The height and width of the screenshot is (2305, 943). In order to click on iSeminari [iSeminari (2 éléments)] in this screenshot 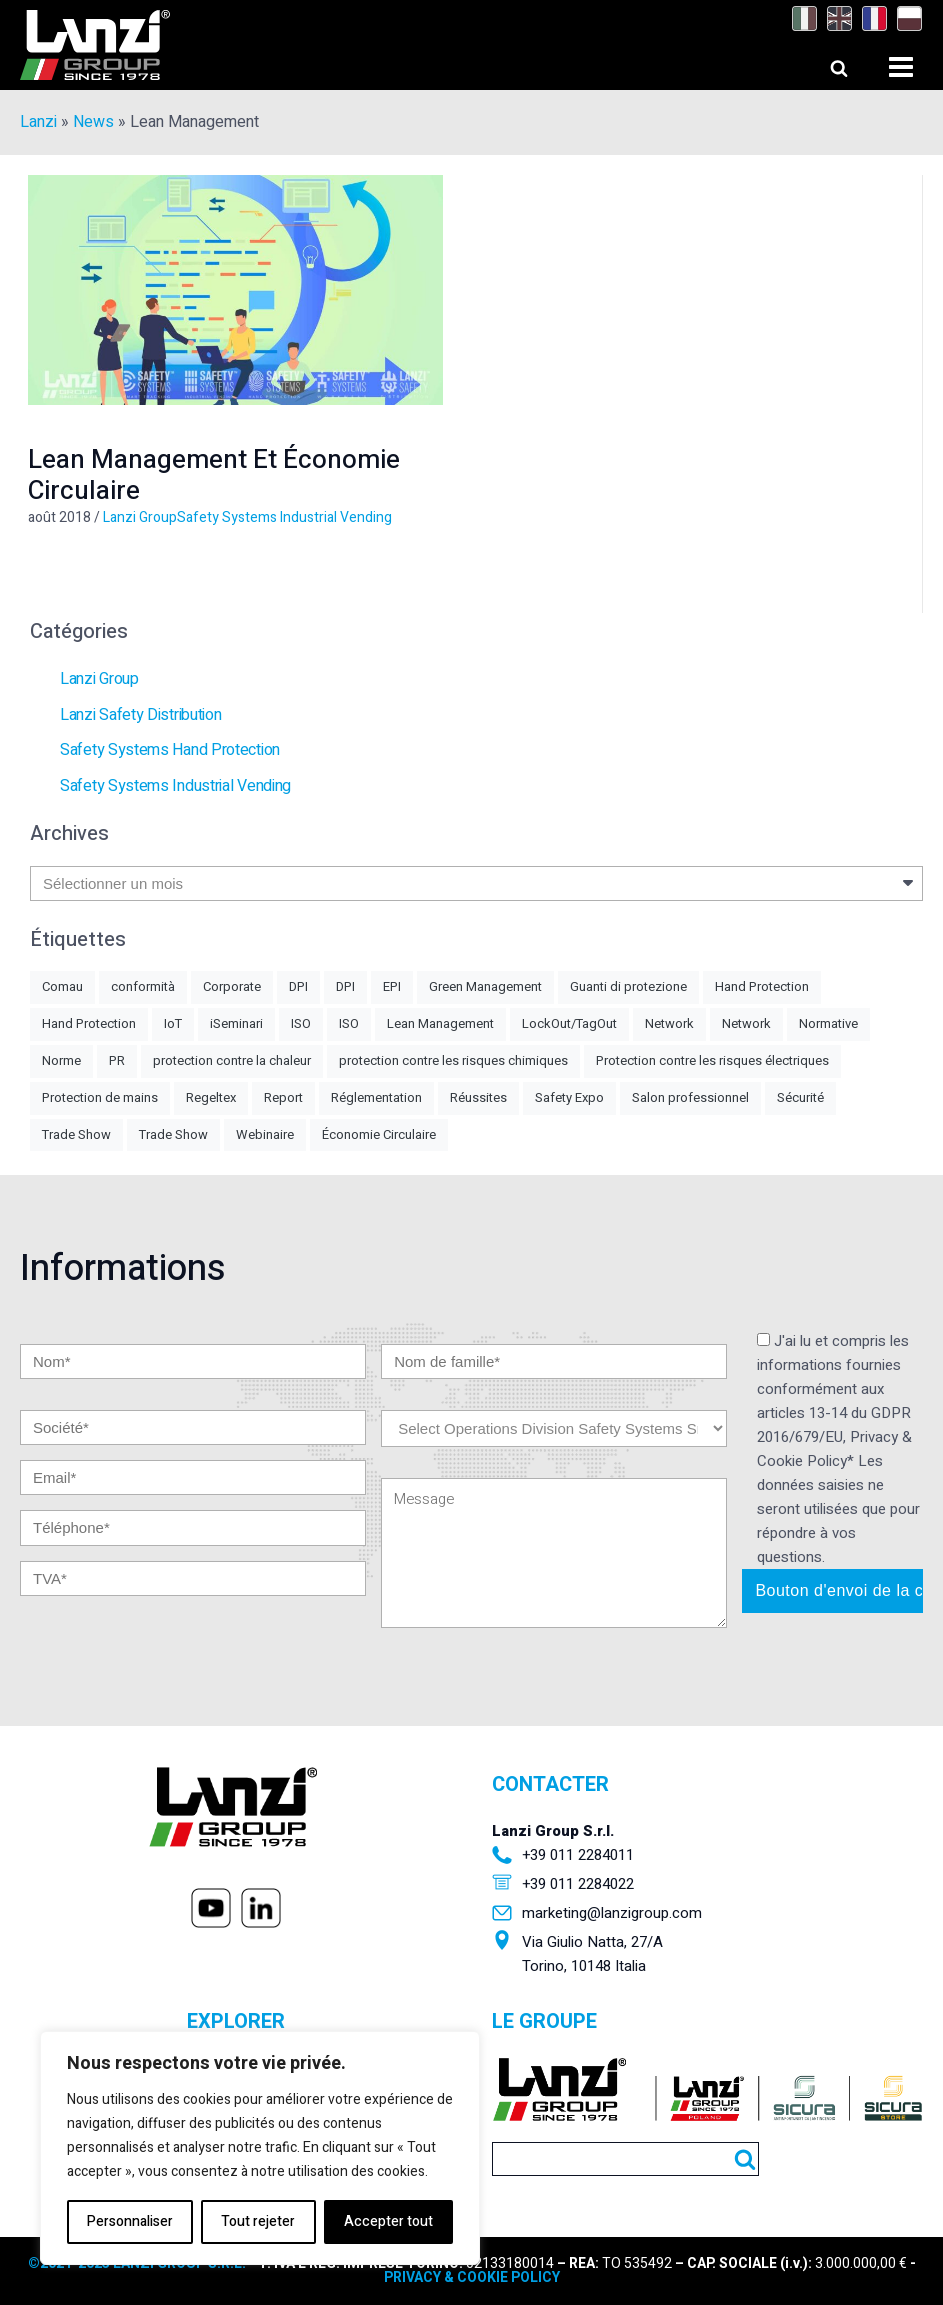, I will do `click(236, 1023)`.